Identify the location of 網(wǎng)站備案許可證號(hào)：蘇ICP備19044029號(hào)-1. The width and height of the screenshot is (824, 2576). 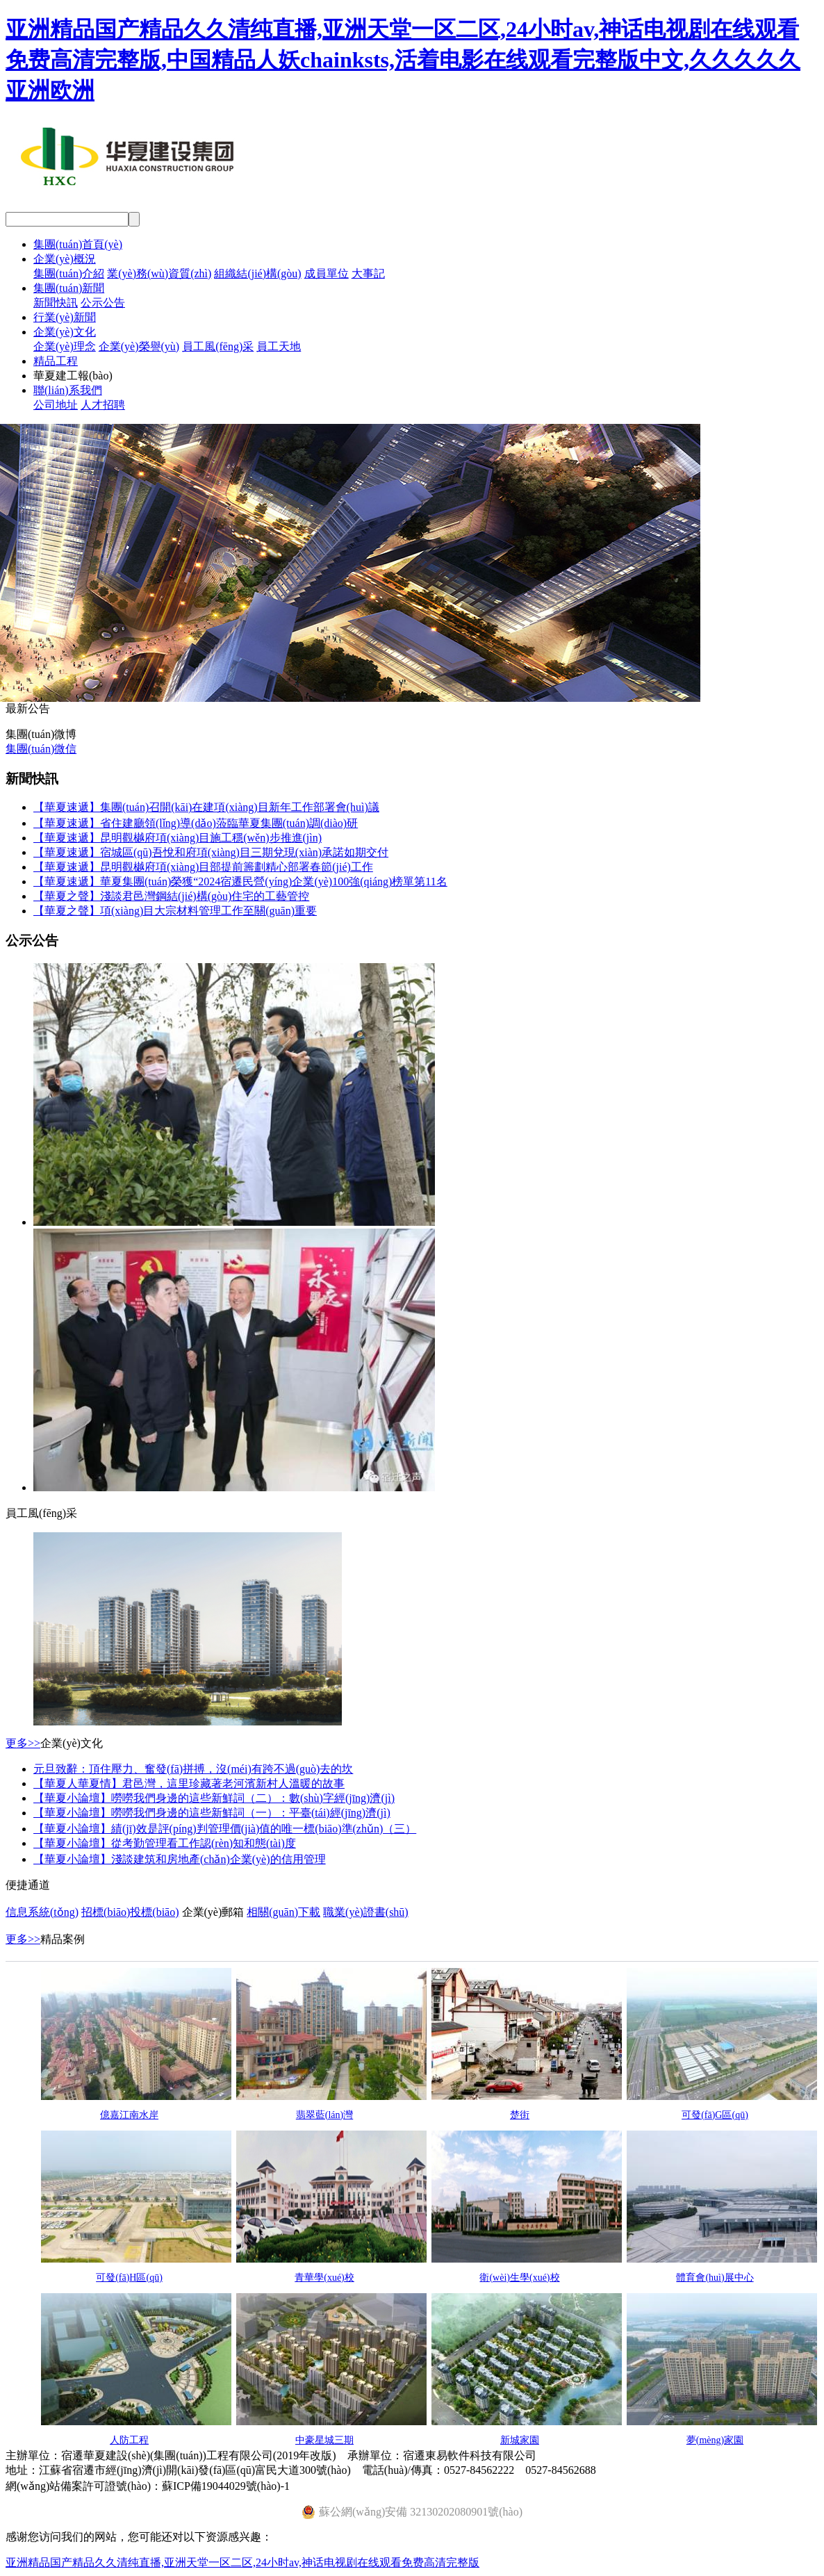
(148, 2486).